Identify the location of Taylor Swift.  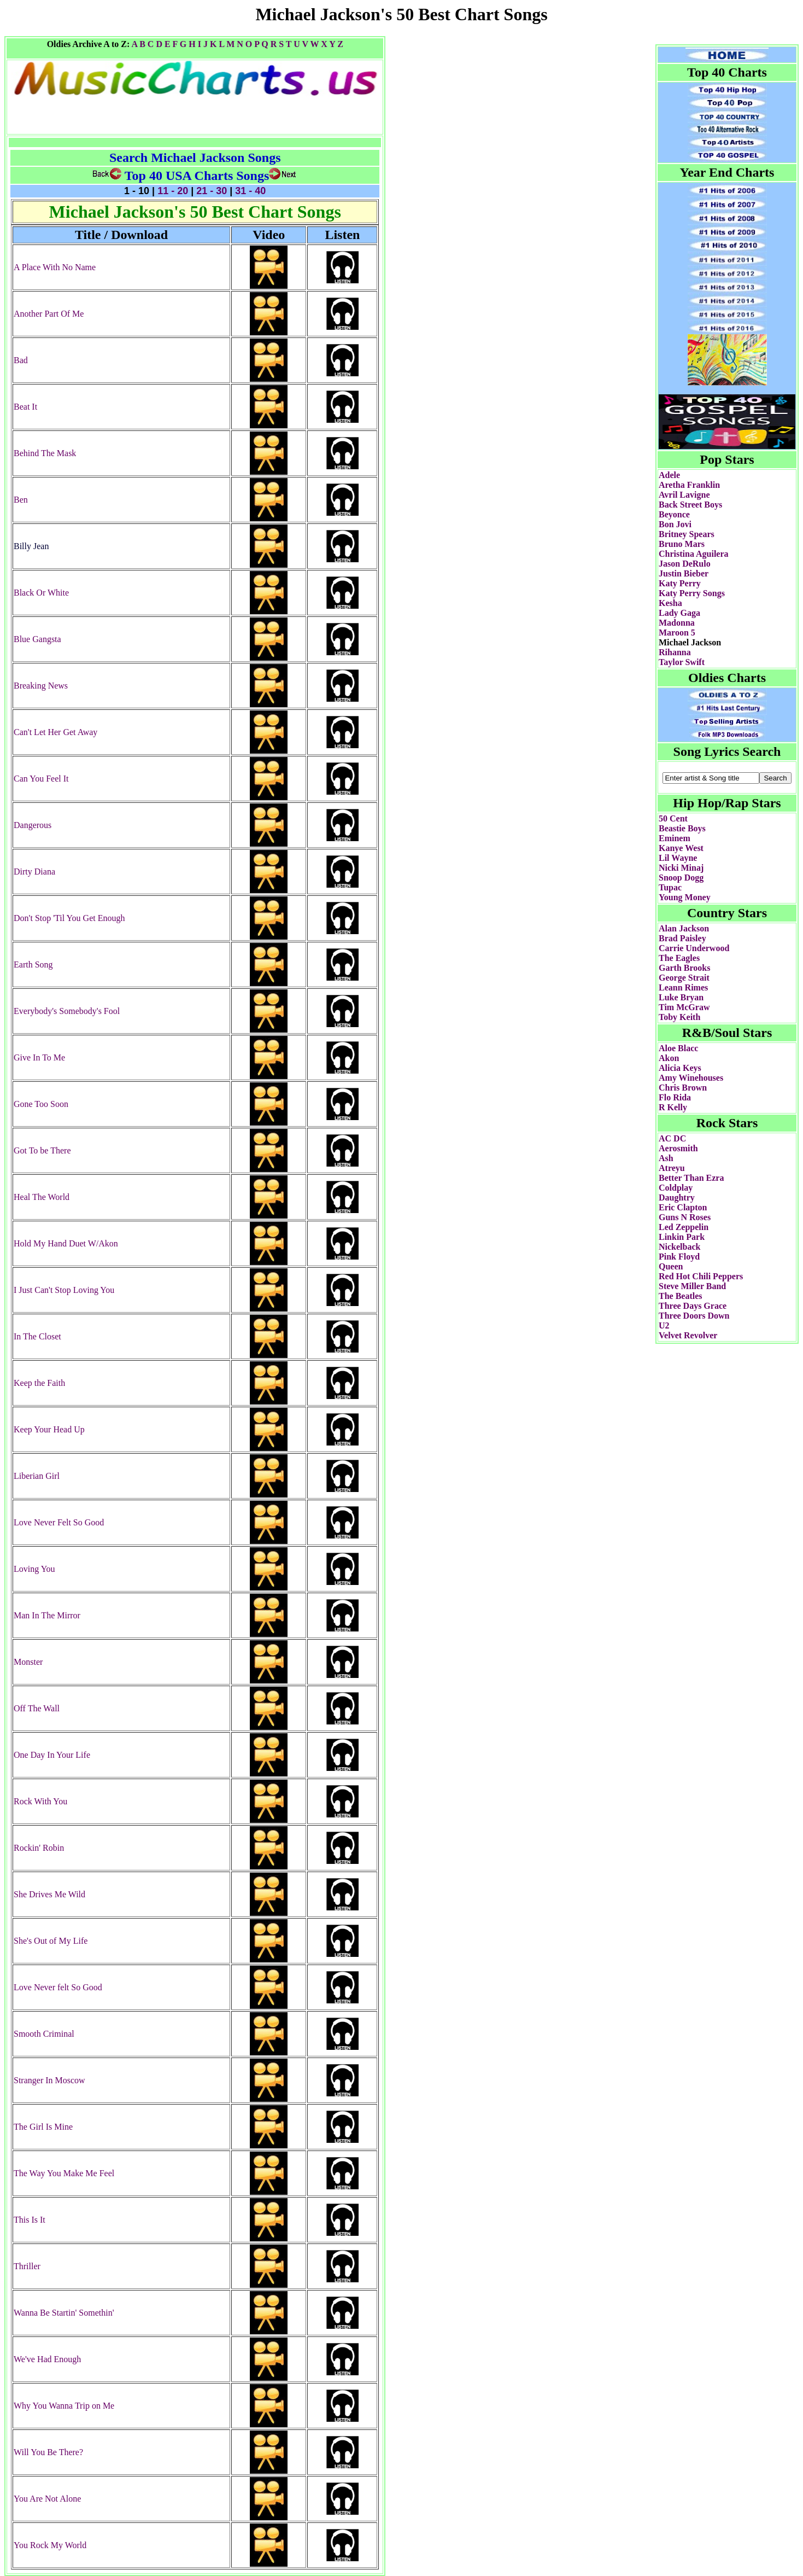
(682, 662).